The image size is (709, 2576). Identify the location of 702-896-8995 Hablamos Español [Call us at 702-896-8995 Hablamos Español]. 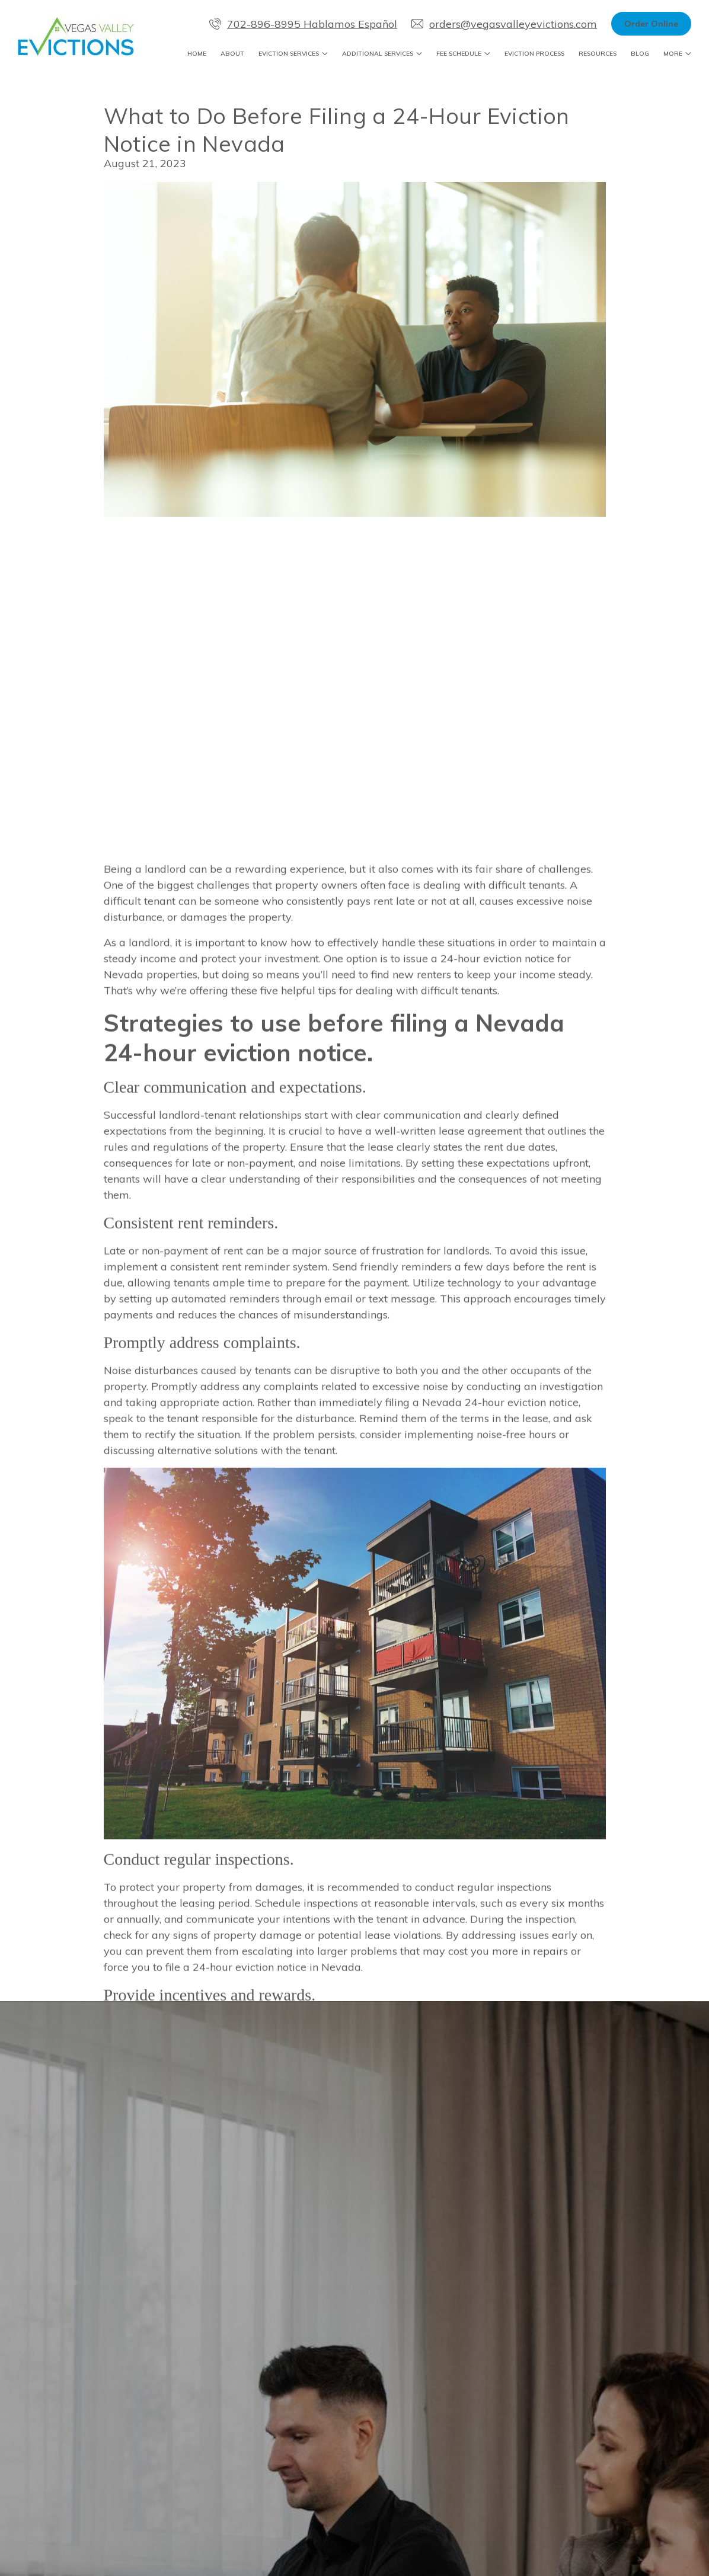
(303, 24).